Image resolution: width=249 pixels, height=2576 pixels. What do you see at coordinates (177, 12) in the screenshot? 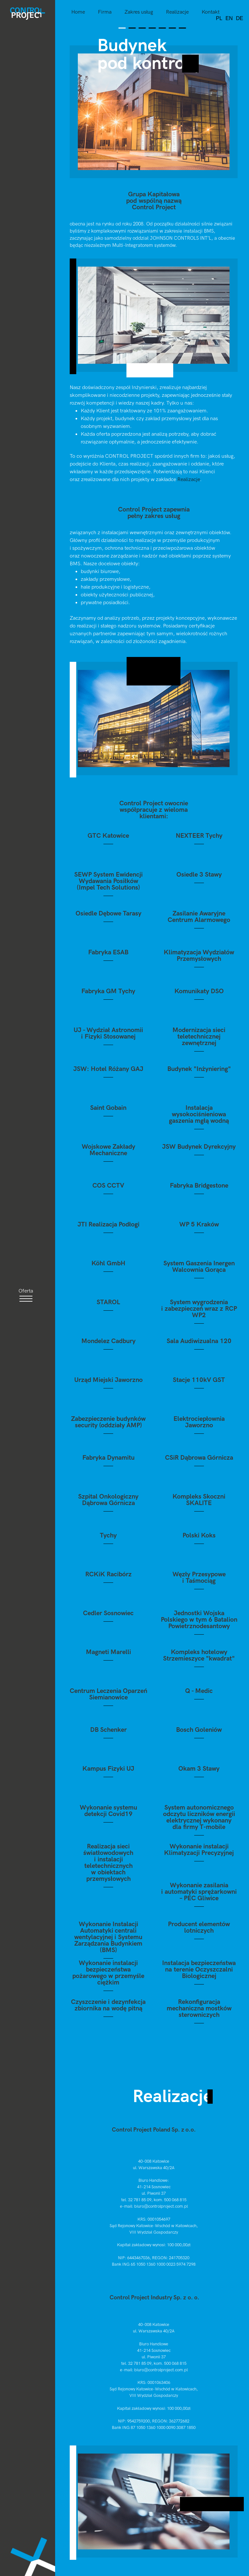
I see `Realizacje` at bounding box center [177, 12].